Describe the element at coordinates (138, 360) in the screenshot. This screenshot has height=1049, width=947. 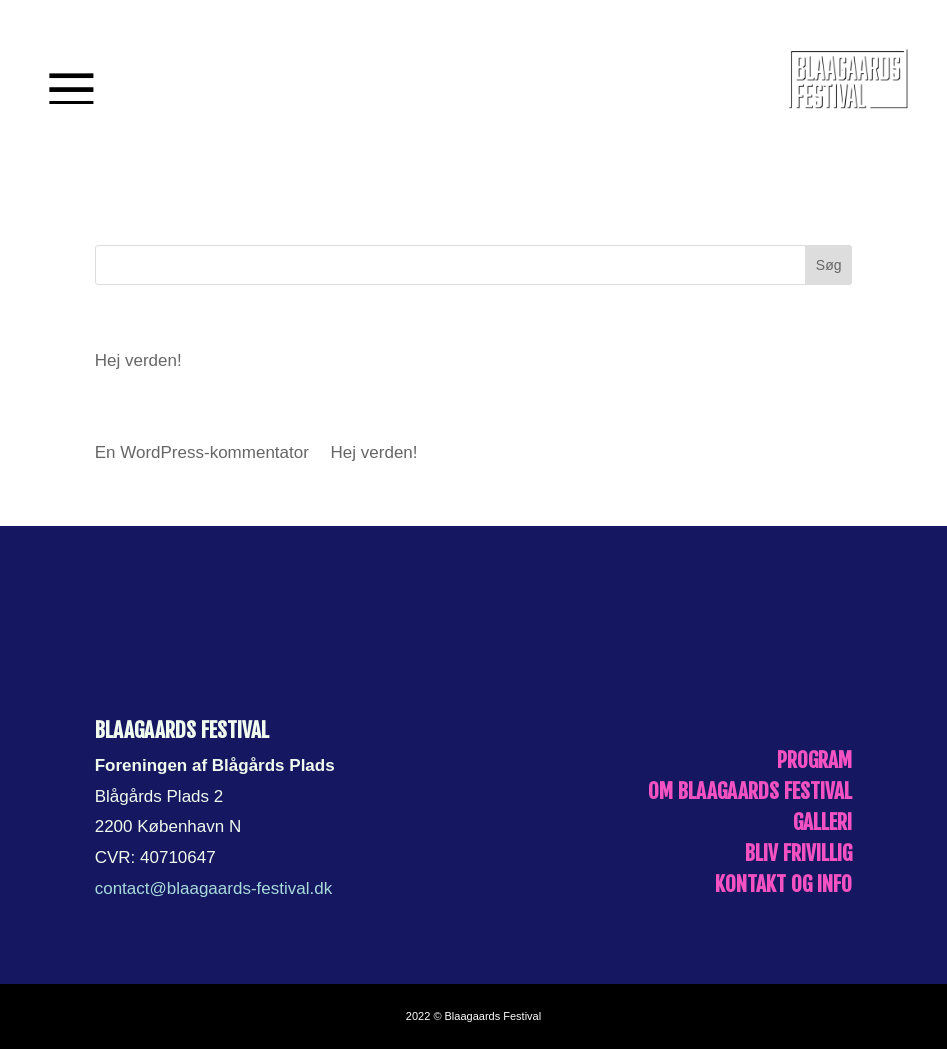
I see `Hej verden!` at that location.